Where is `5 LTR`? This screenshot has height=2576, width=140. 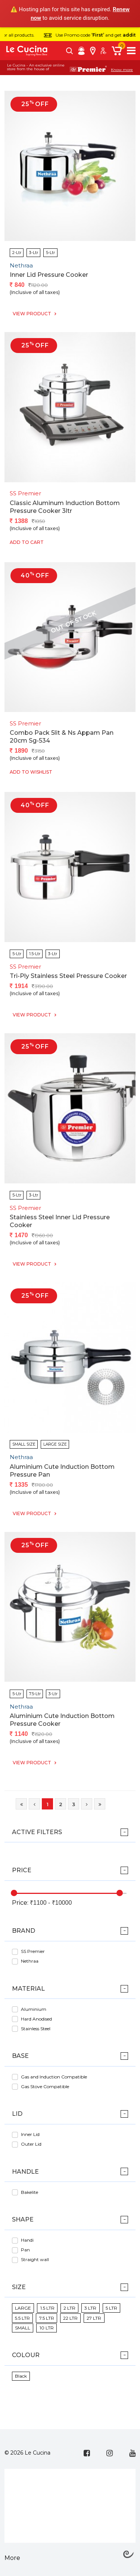 5 LTR is located at coordinates (111, 2308).